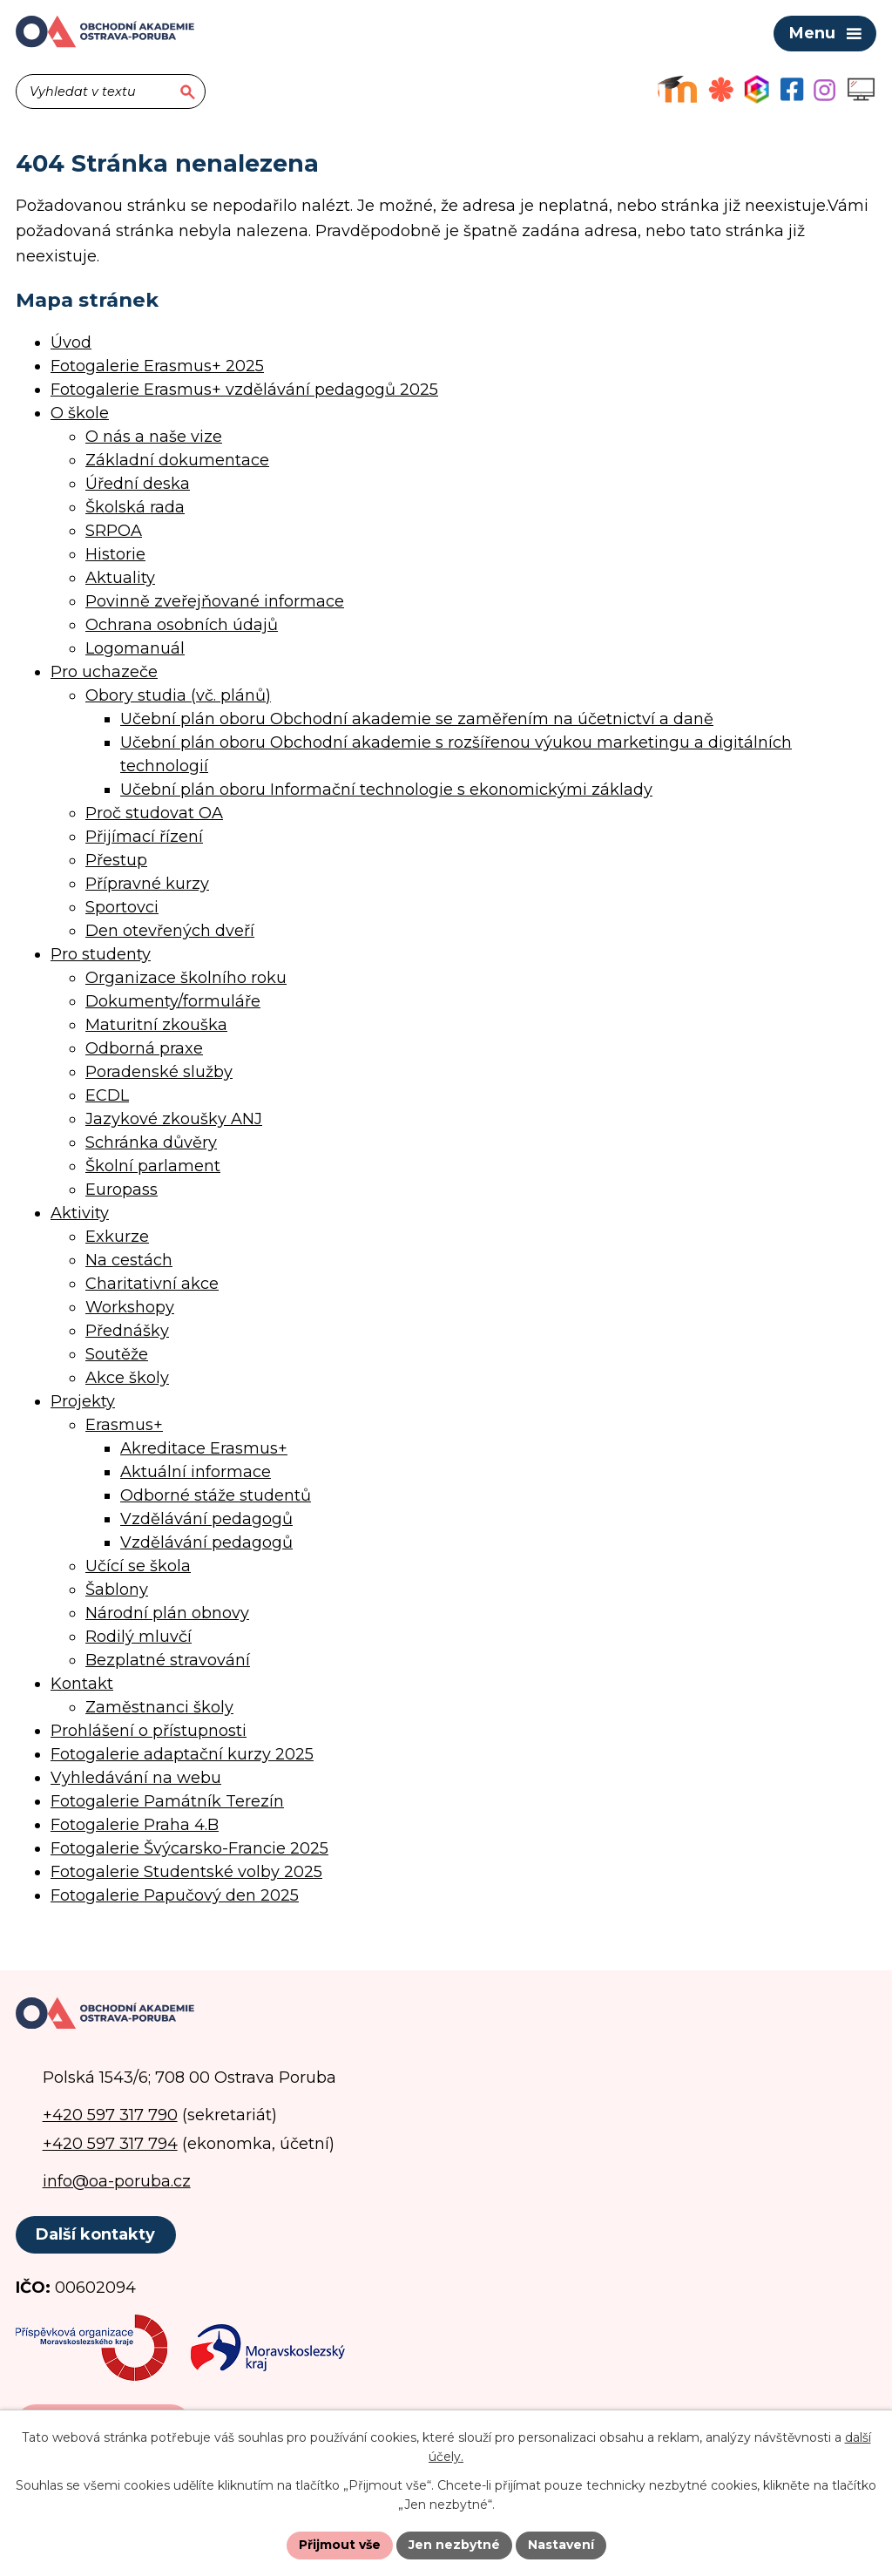 The image size is (892, 2576). Describe the element at coordinates (135, 1824) in the screenshot. I see `Fotogalerie Praha 4.B` at that location.